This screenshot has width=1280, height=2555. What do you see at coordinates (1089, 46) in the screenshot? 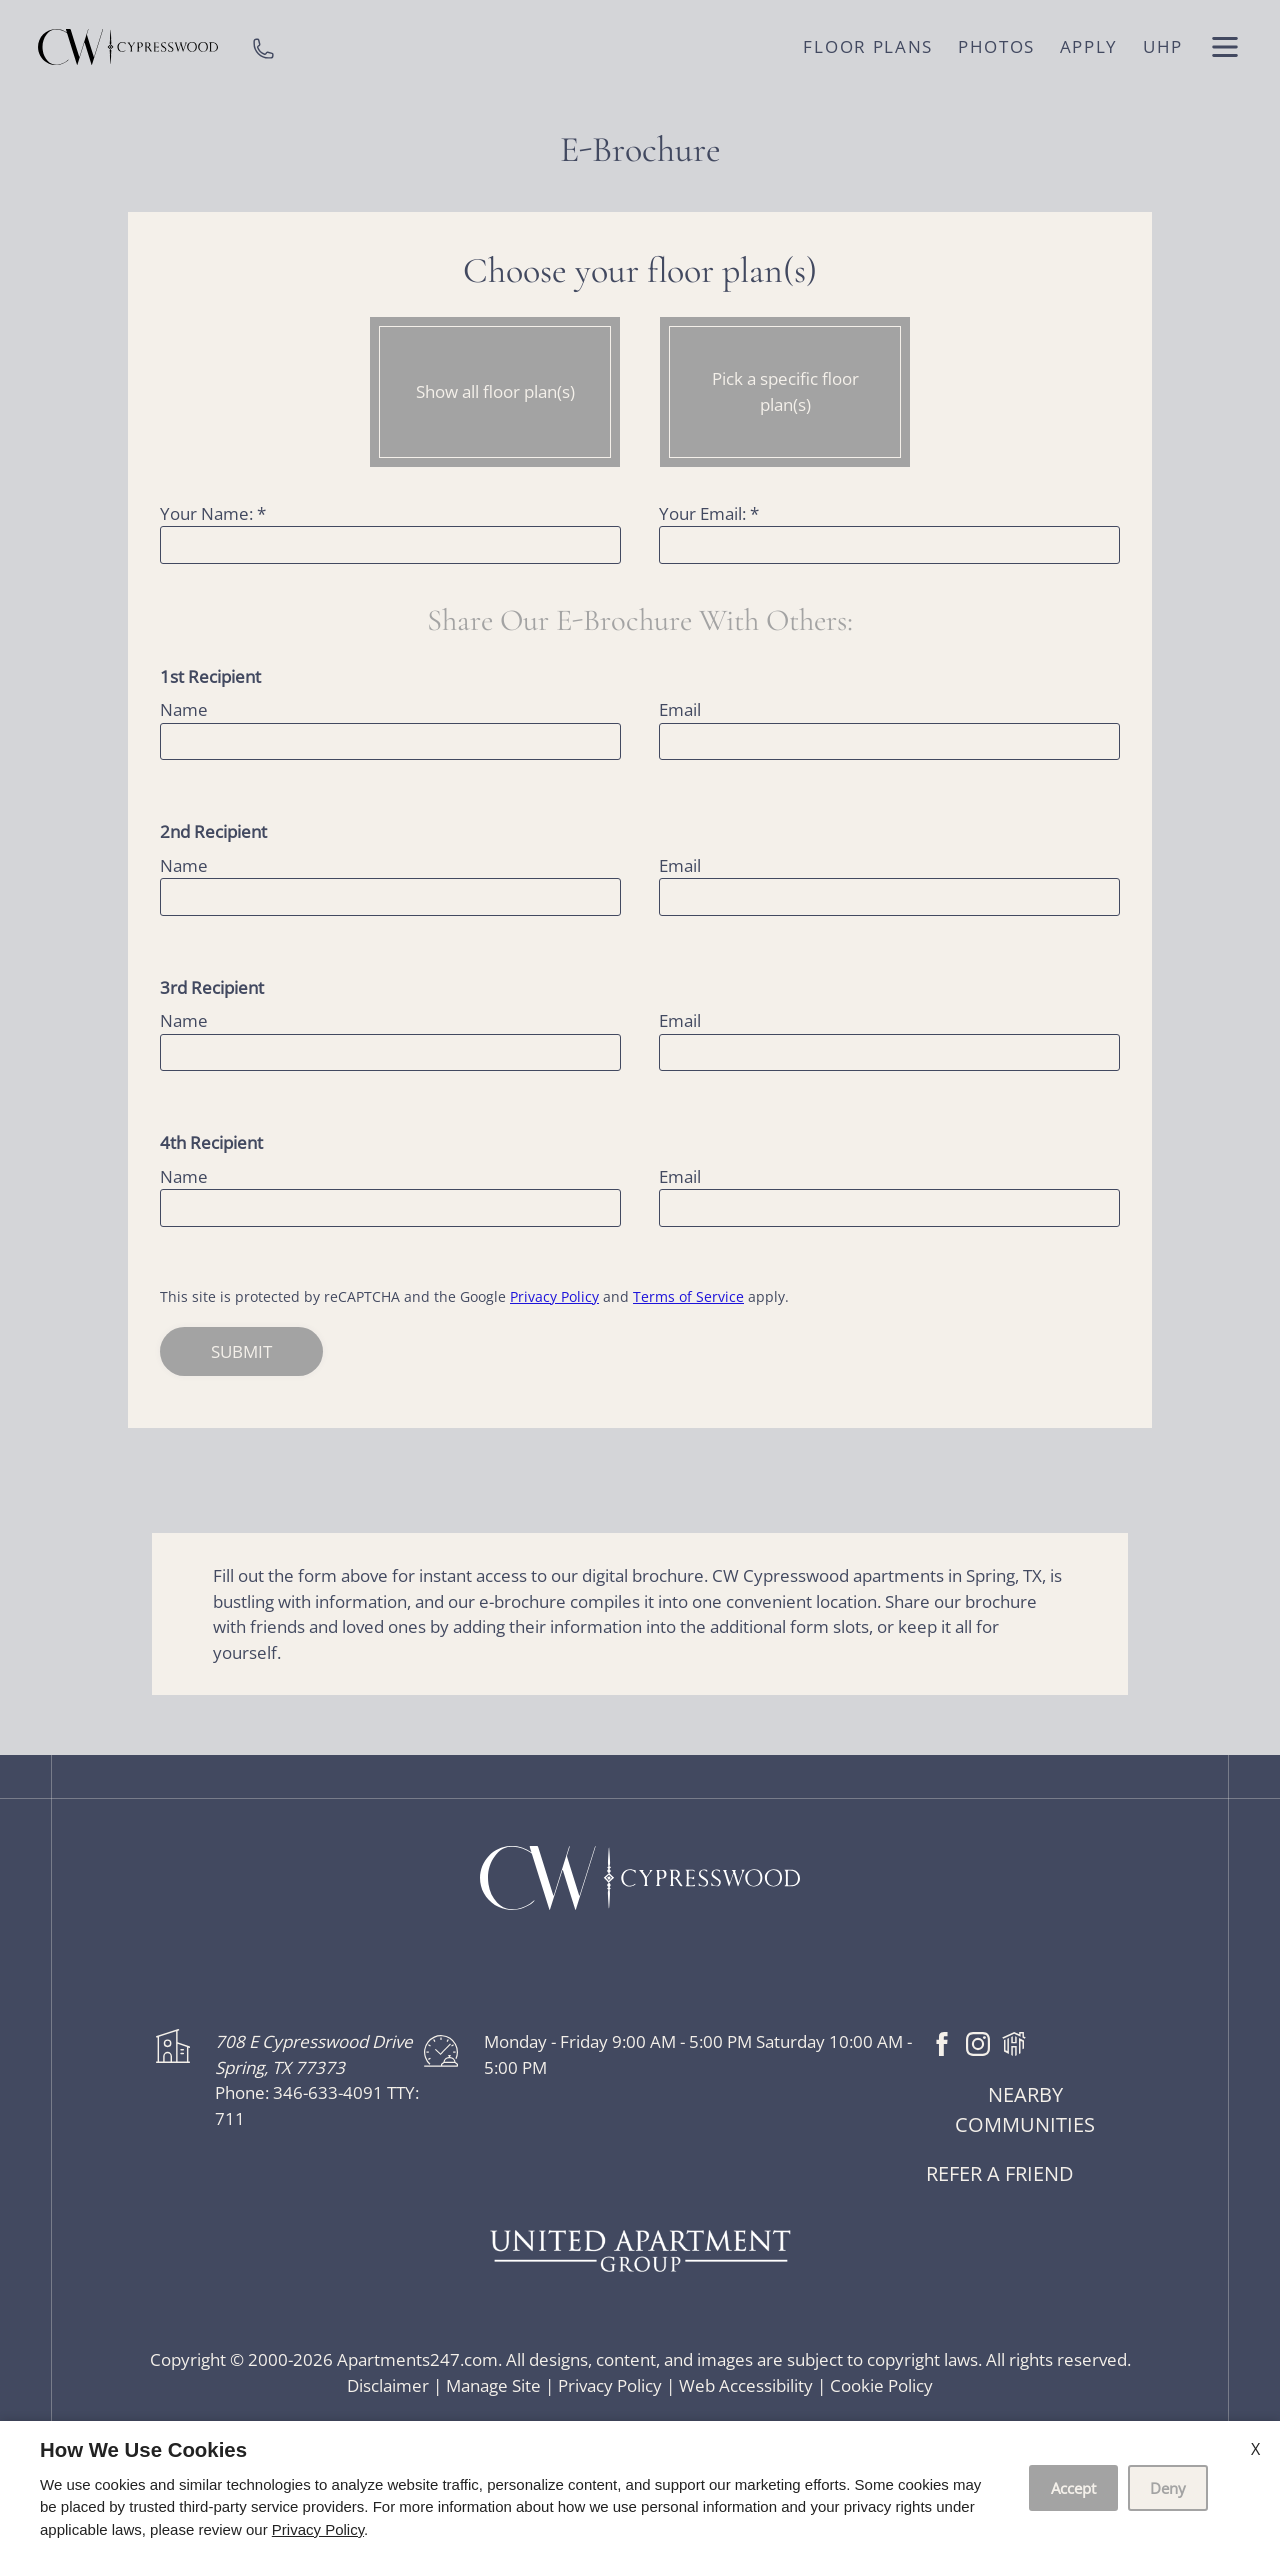
I see `Apply [application (New Window)]` at bounding box center [1089, 46].